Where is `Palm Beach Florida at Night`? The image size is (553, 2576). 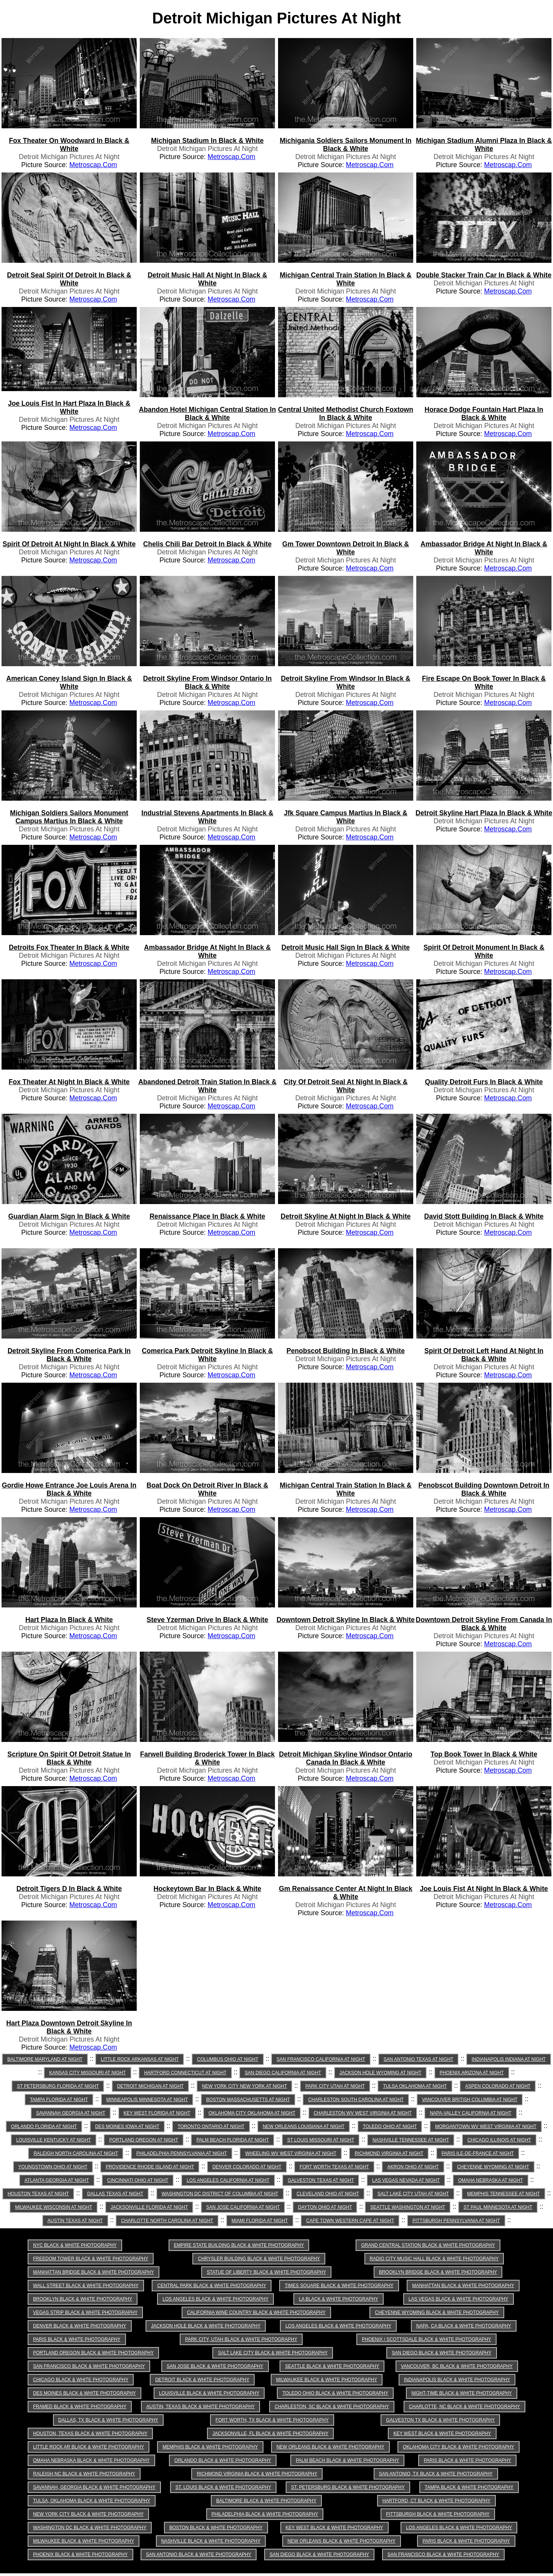
Palm Beach Florida at Night is located at coordinates (232, 2140).